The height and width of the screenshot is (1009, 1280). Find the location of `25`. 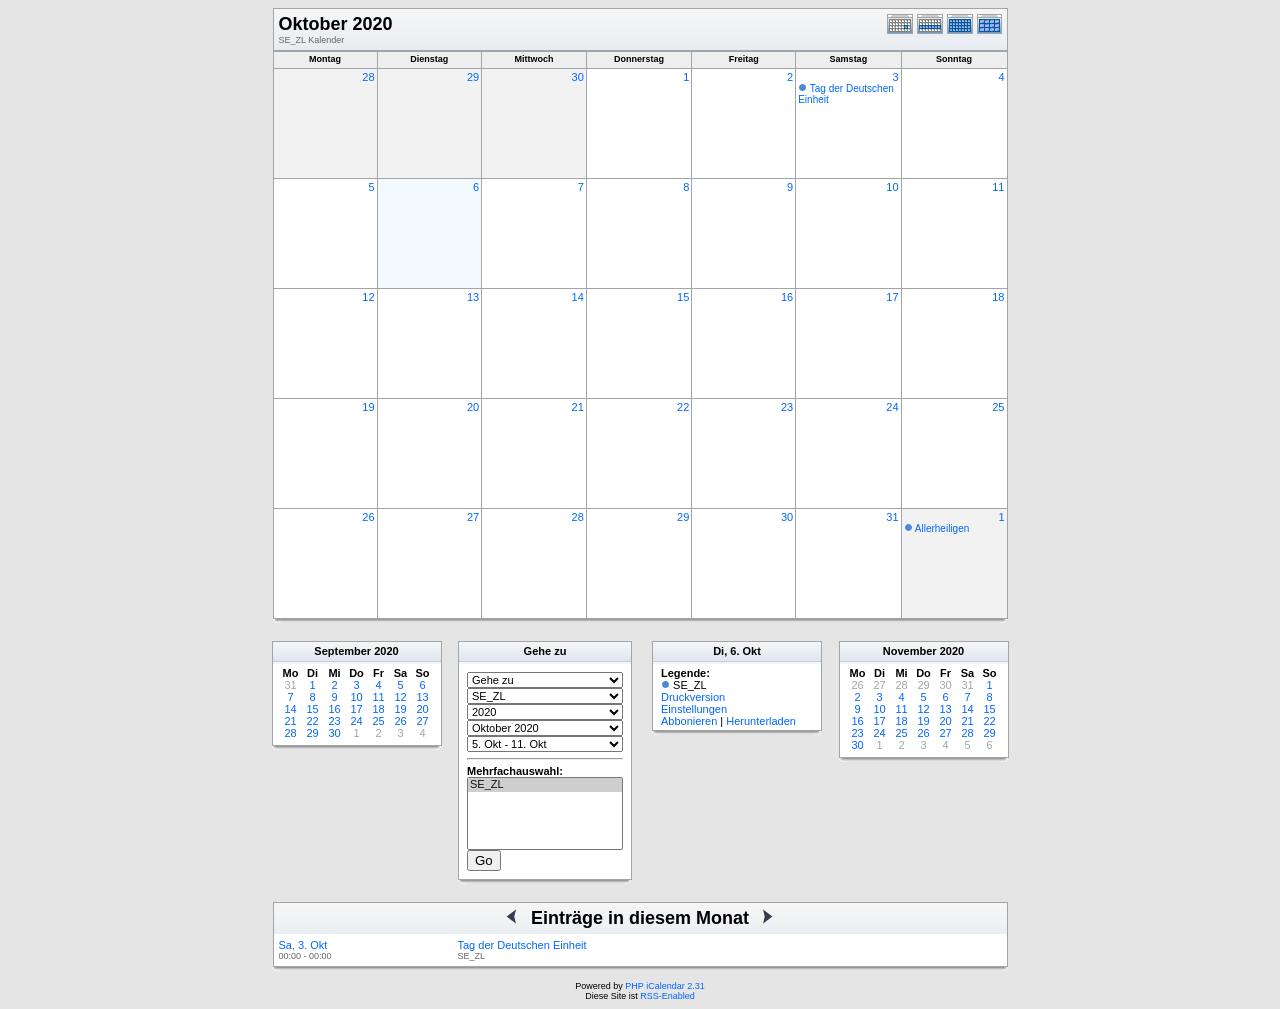

25 is located at coordinates (998, 407).